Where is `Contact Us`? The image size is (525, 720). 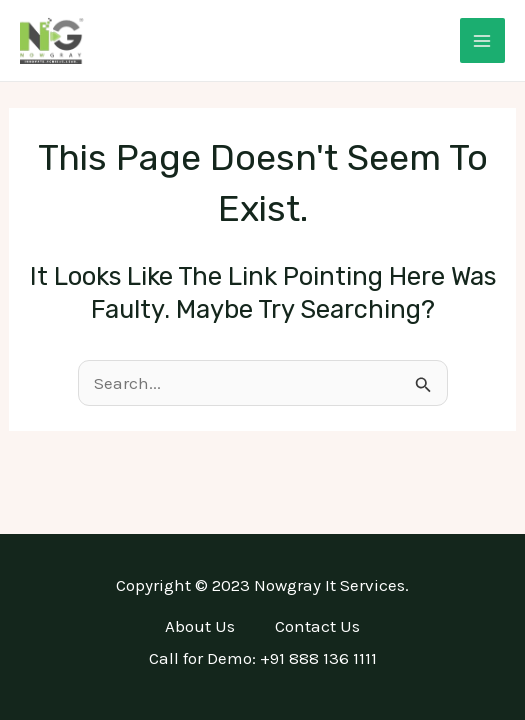
Contact Us is located at coordinates (317, 626).